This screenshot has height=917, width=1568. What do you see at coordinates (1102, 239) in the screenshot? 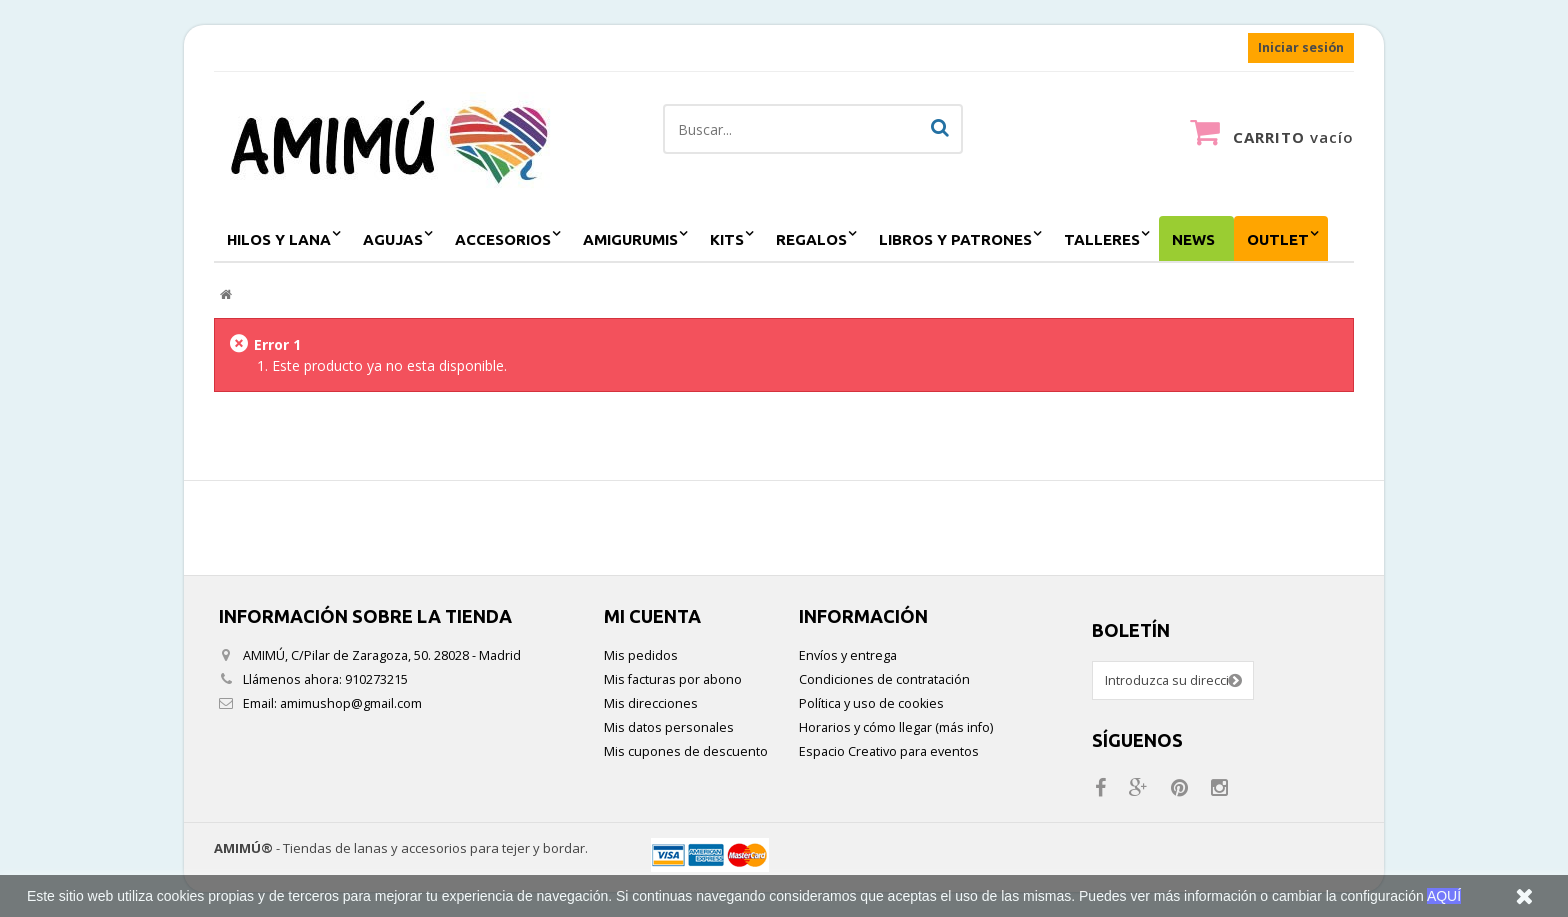
I see `Talleres` at bounding box center [1102, 239].